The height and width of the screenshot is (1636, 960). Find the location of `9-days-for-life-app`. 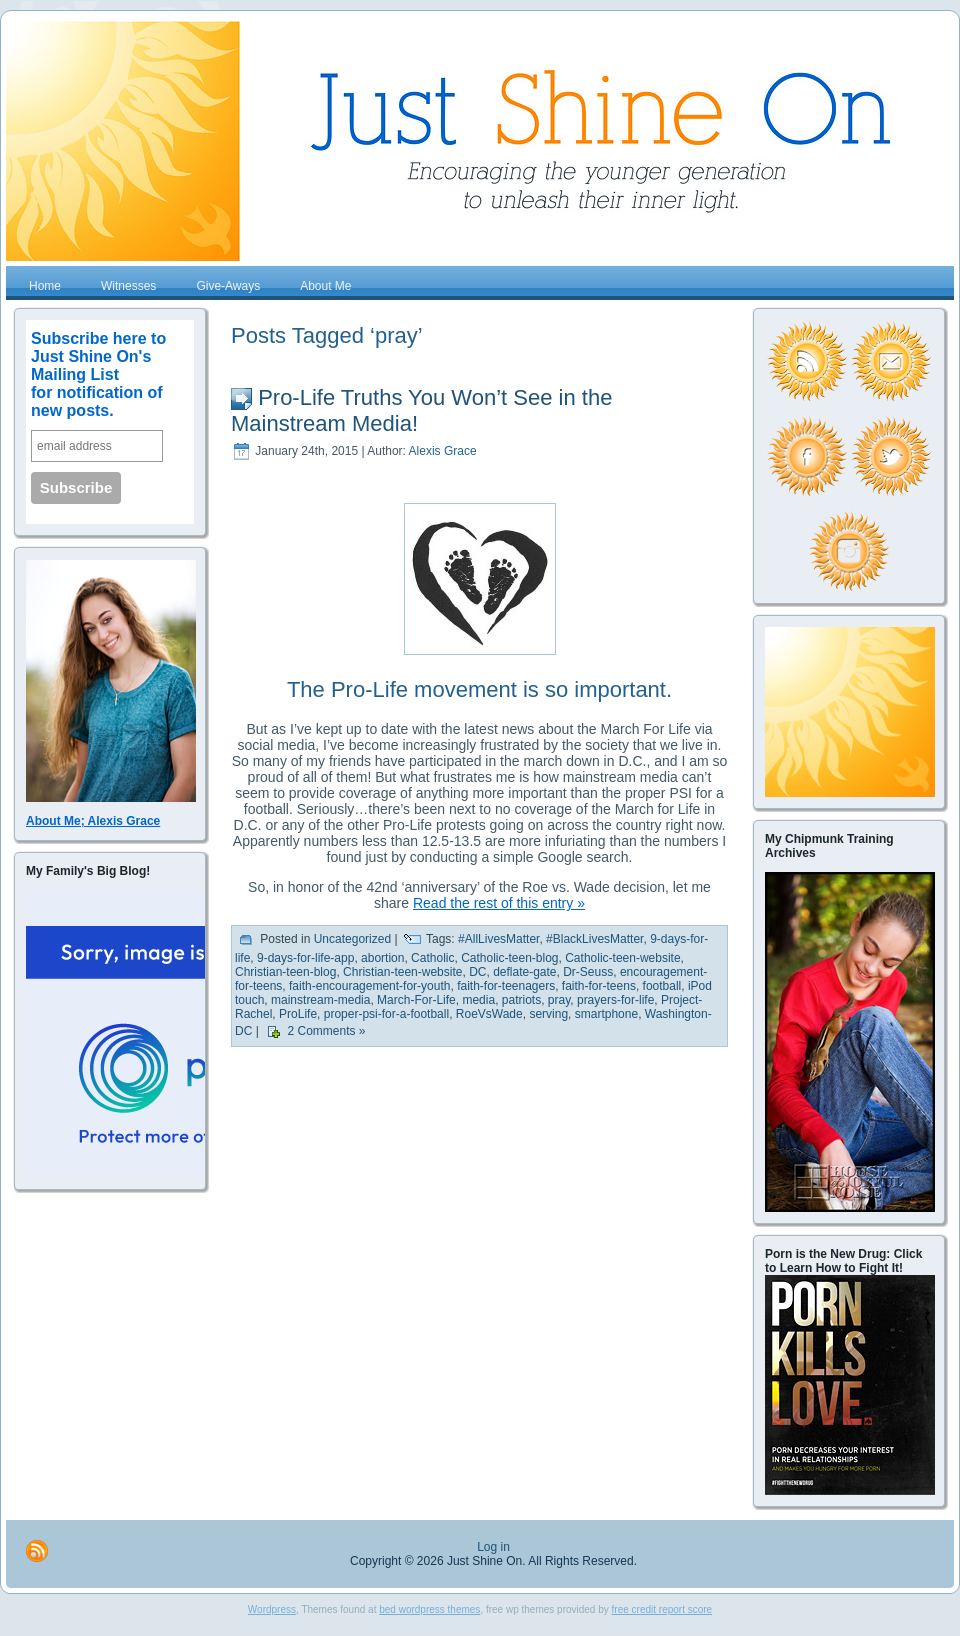

9-days-for-life-app is located at coordinates (305, 958).